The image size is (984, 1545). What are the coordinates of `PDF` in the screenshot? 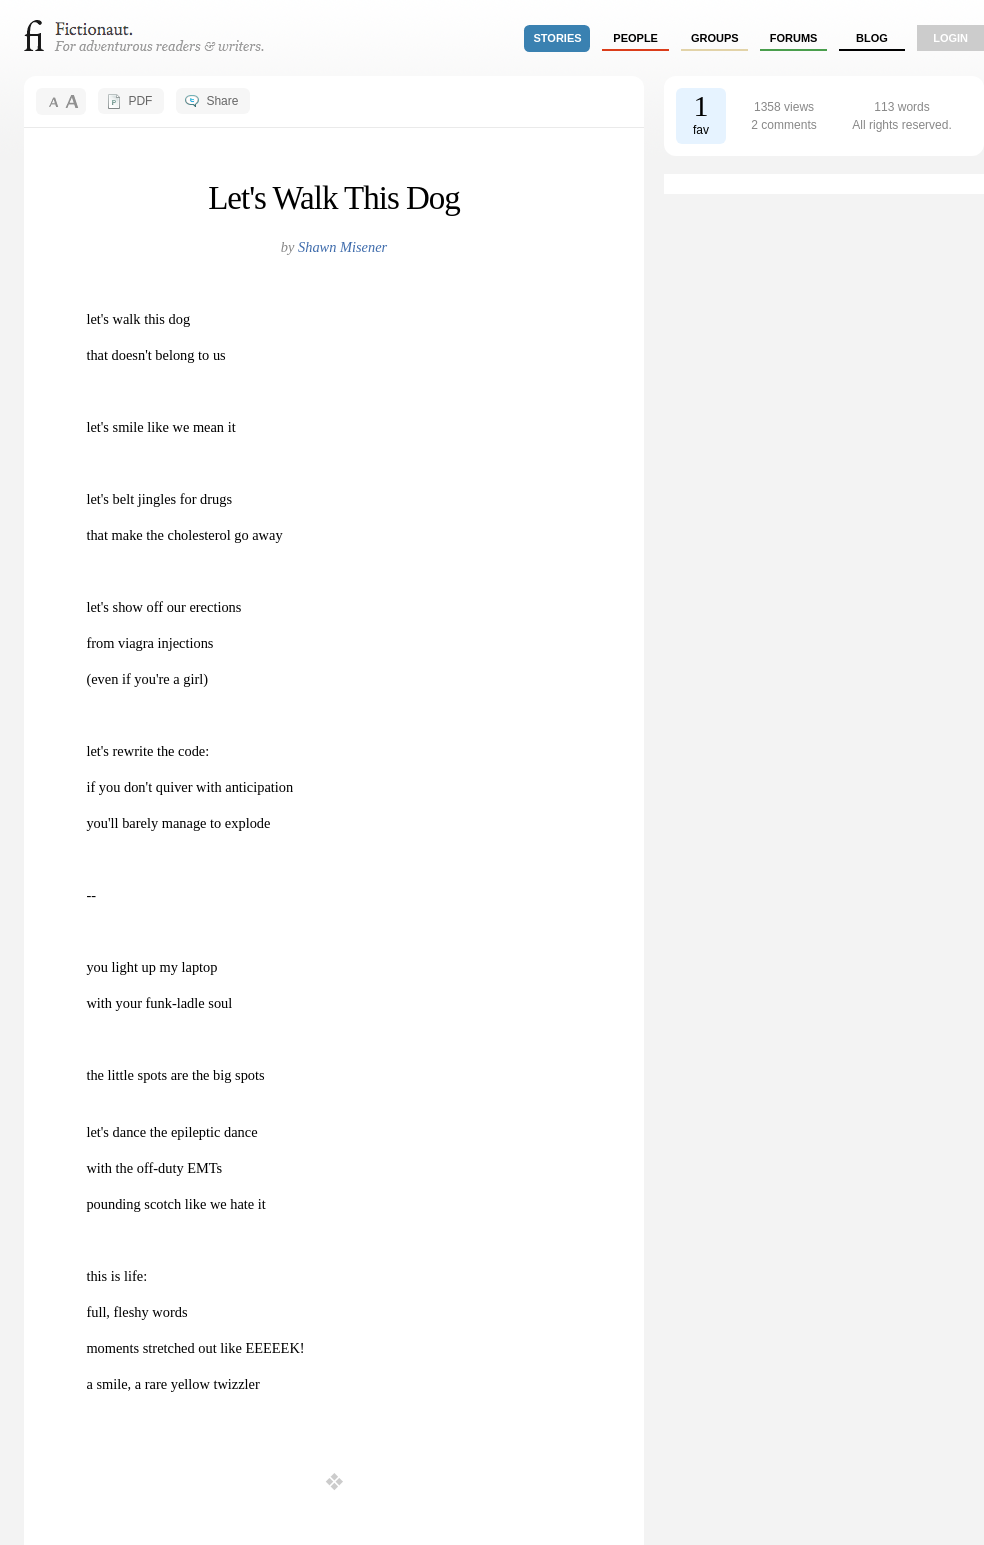 It's located at (140, 101).